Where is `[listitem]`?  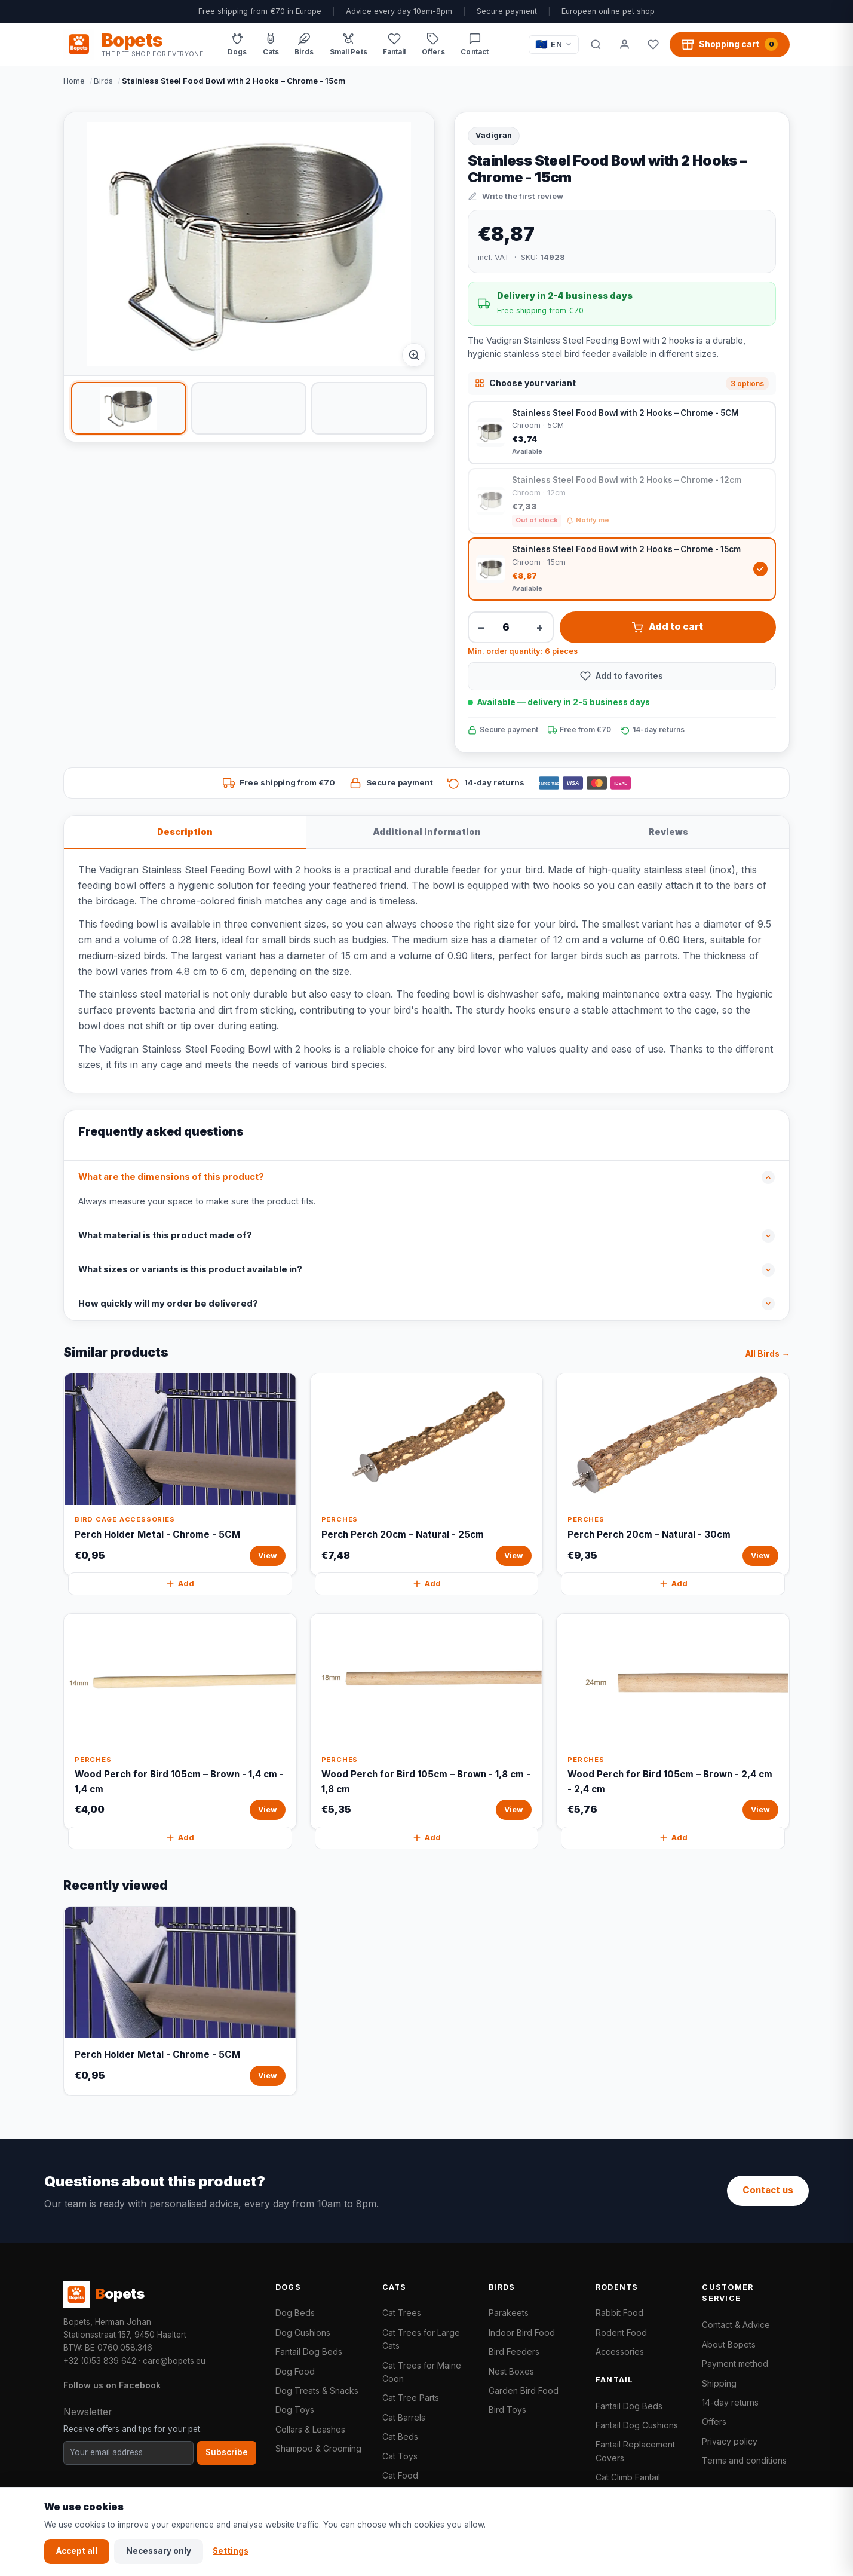
[listitem] is located at coordinates (128, 408).